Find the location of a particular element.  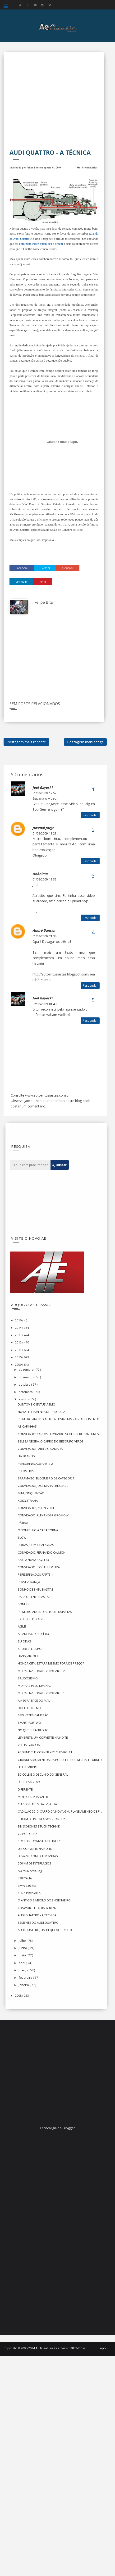

2012 is located at coordinates (18, 1342).